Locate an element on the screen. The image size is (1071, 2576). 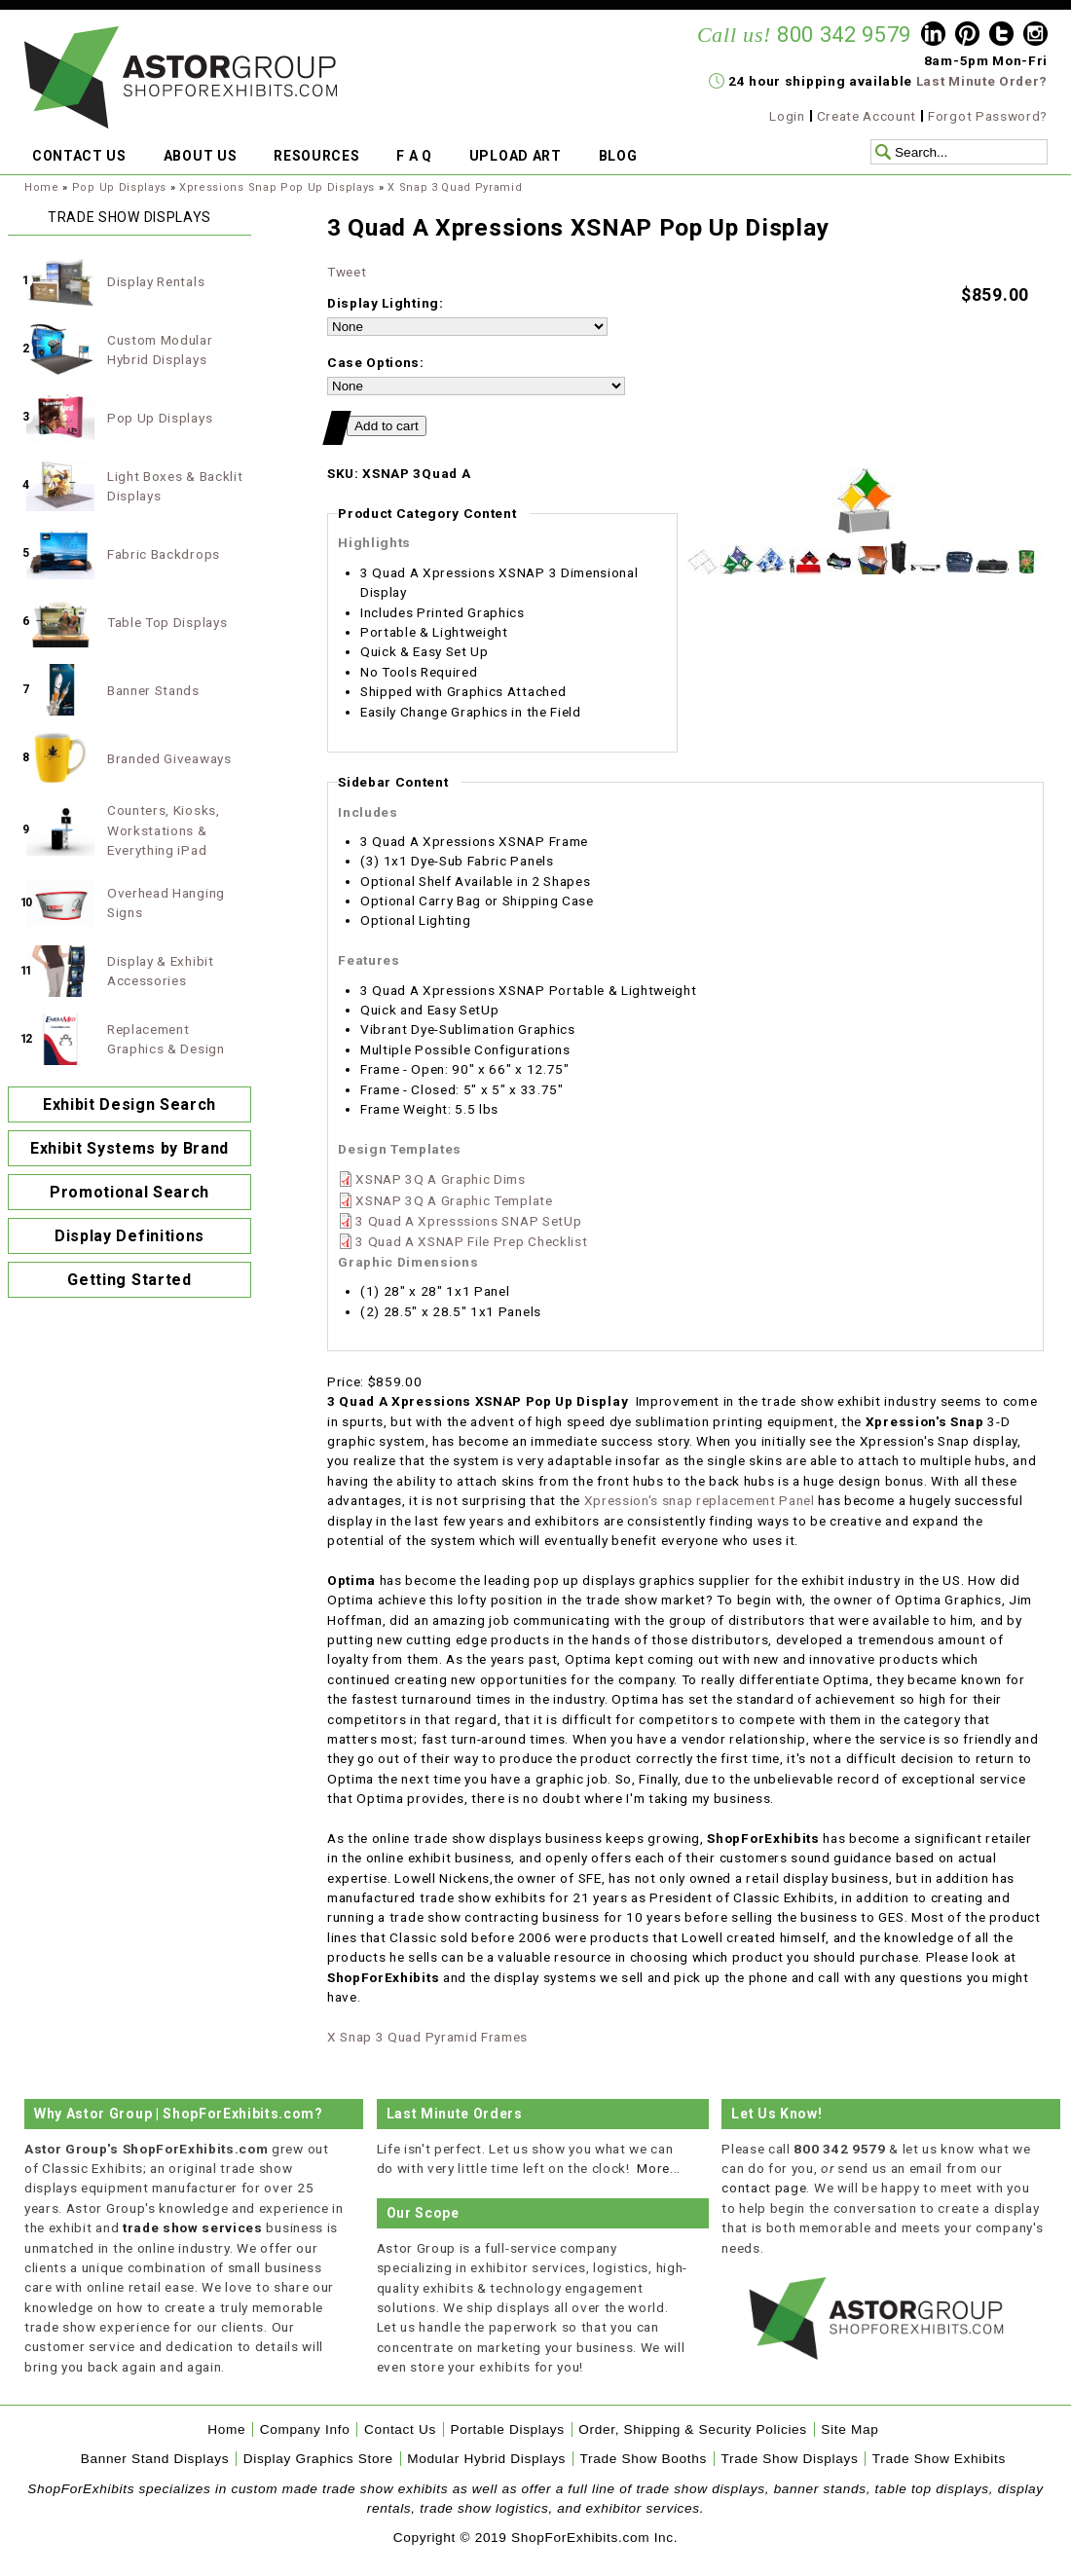
X Snap 3 Quad Pyramid is located at coordinates (455, 187).